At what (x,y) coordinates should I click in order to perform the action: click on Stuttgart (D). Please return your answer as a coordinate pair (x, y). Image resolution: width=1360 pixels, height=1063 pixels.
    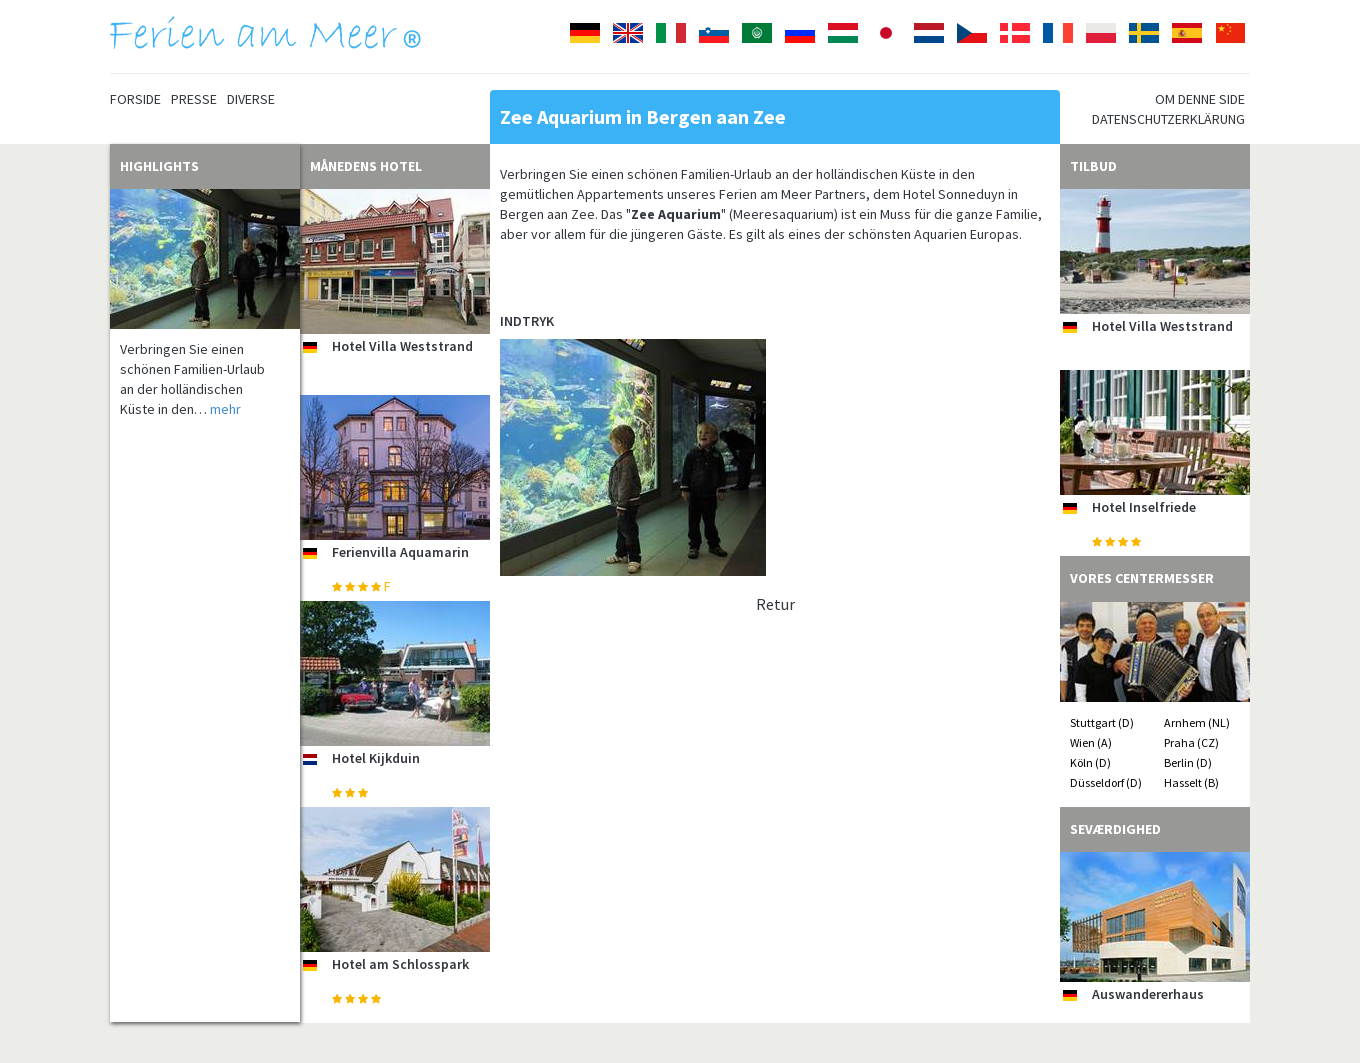
    Looking at the image, I should click on (1102, 722).